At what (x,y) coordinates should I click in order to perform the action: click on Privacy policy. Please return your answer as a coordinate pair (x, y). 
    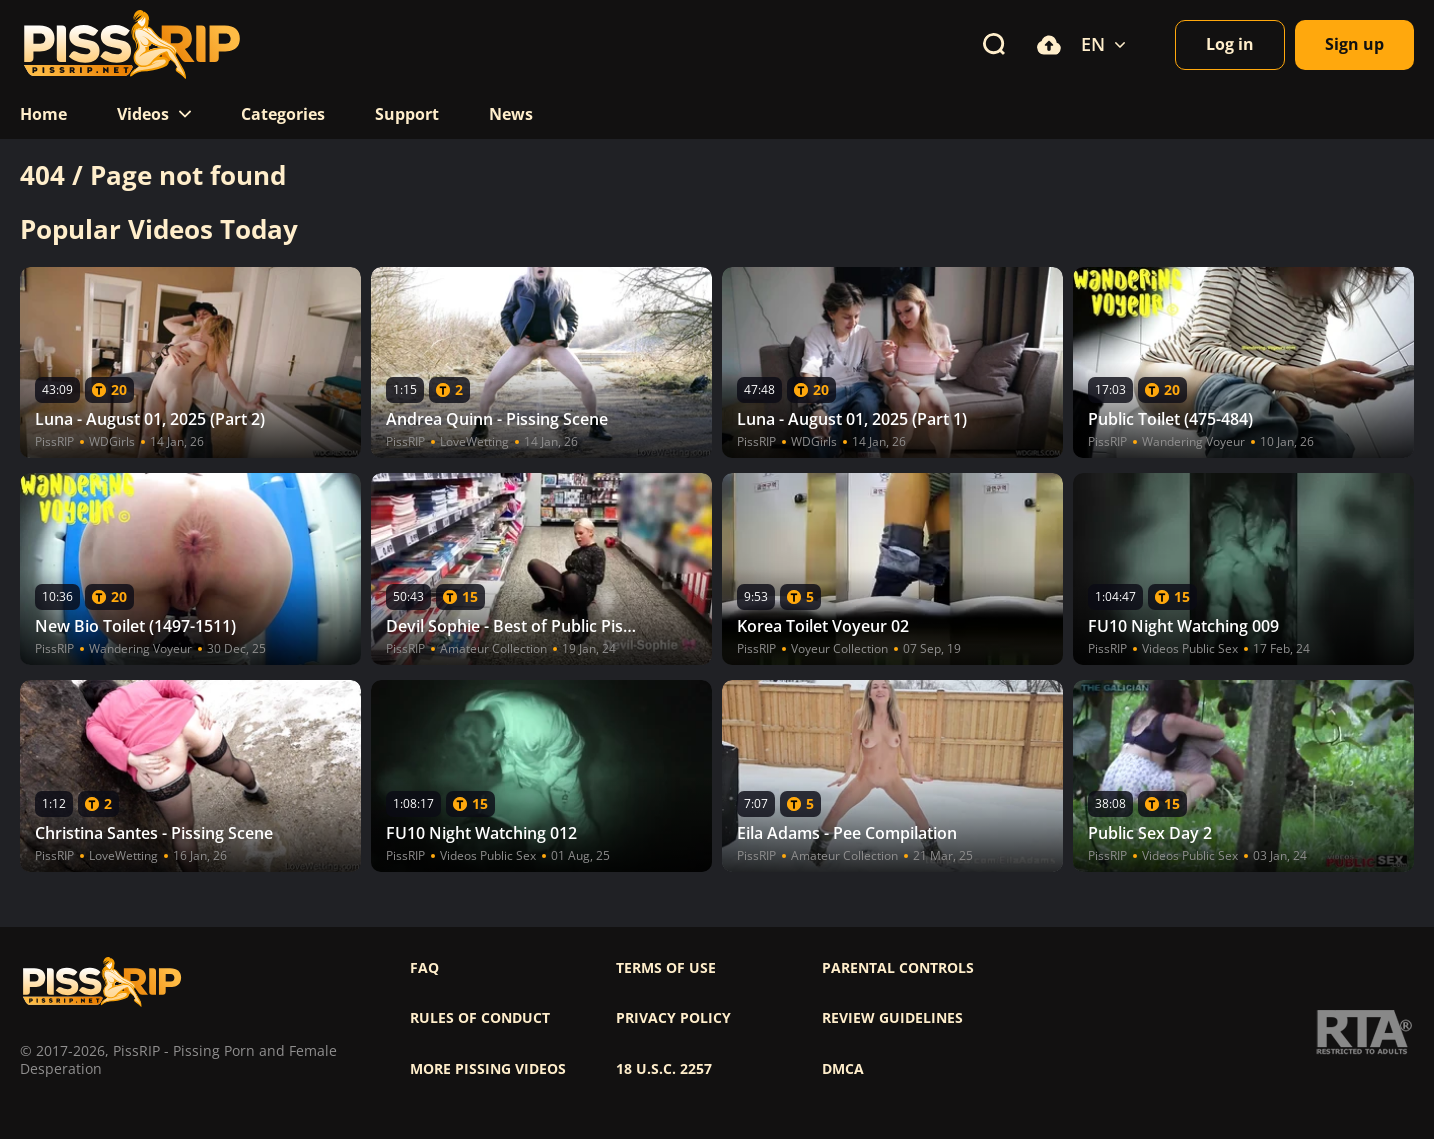
    Looking at the image, I should click on (673, 1018).